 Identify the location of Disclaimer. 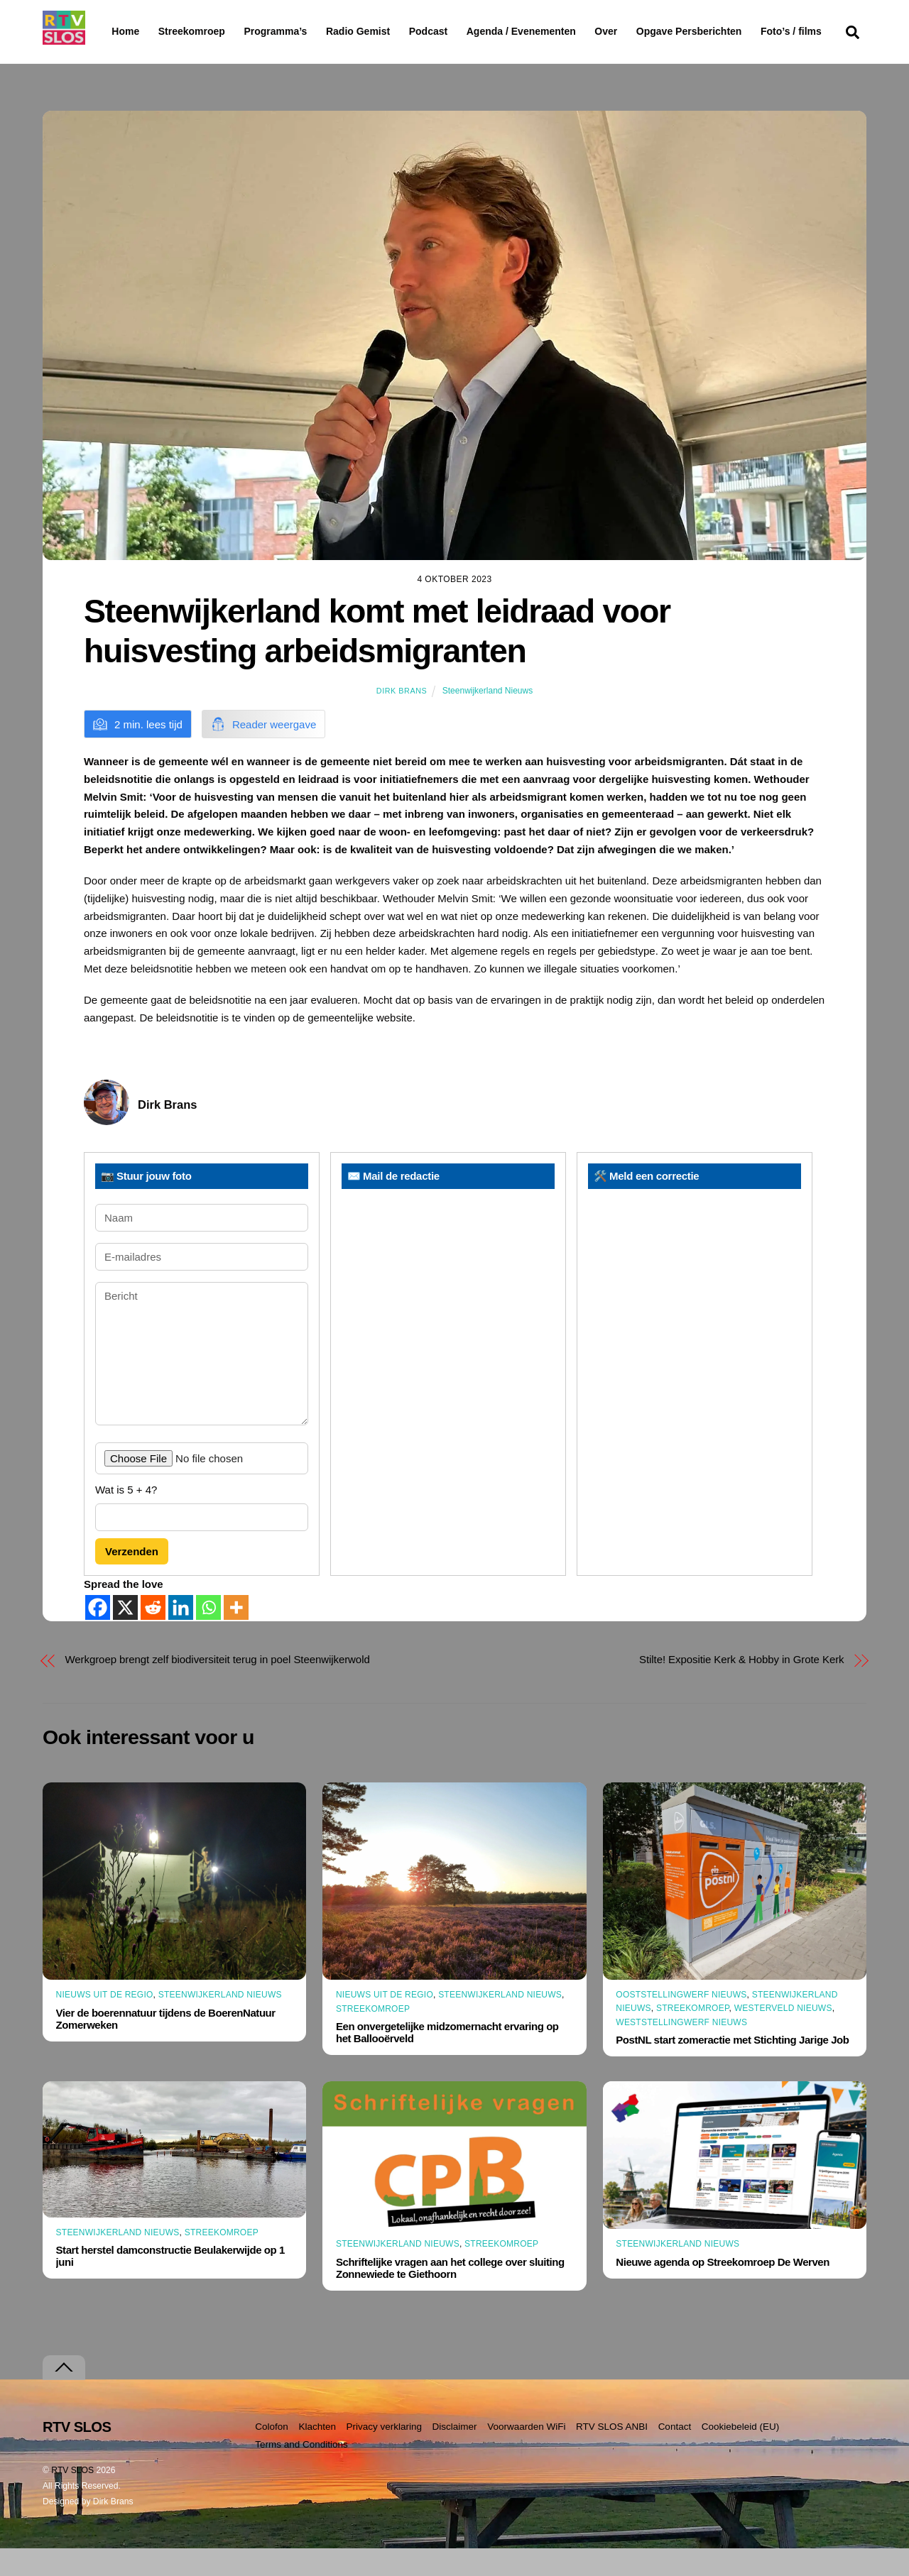
(454, 2454).